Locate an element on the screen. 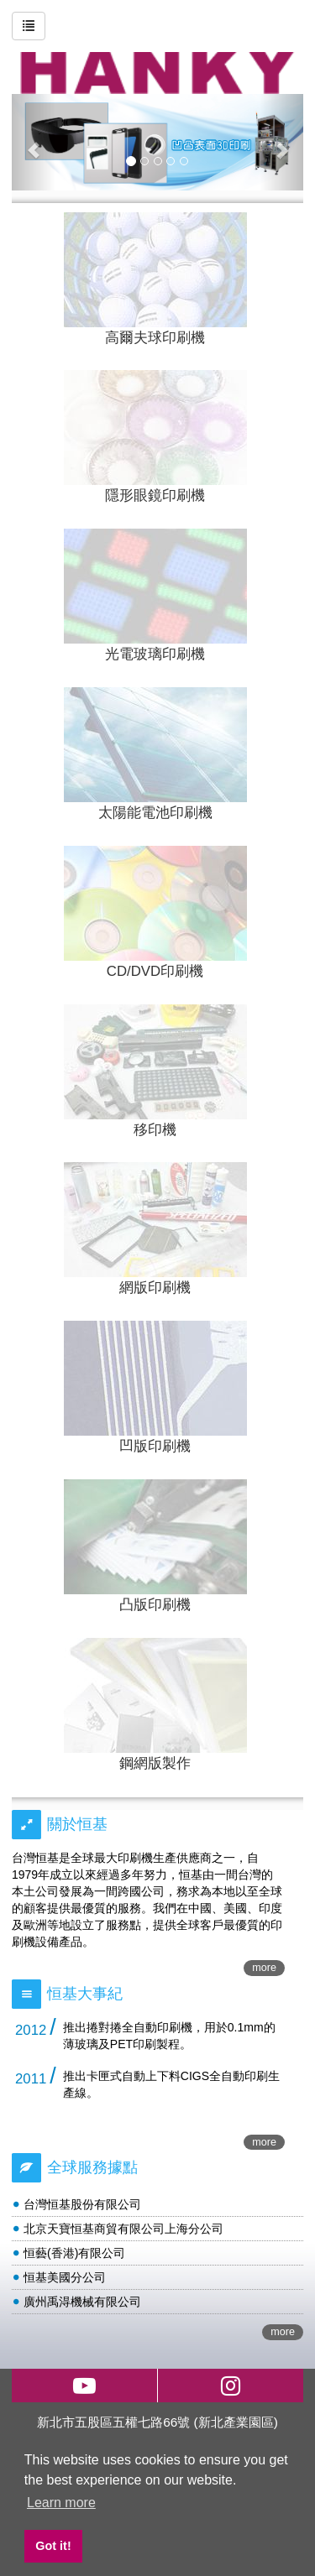 The width and height of the screenshot is (315, 2576). 恒基美國分公司 is located at coordinates (65, 2277).